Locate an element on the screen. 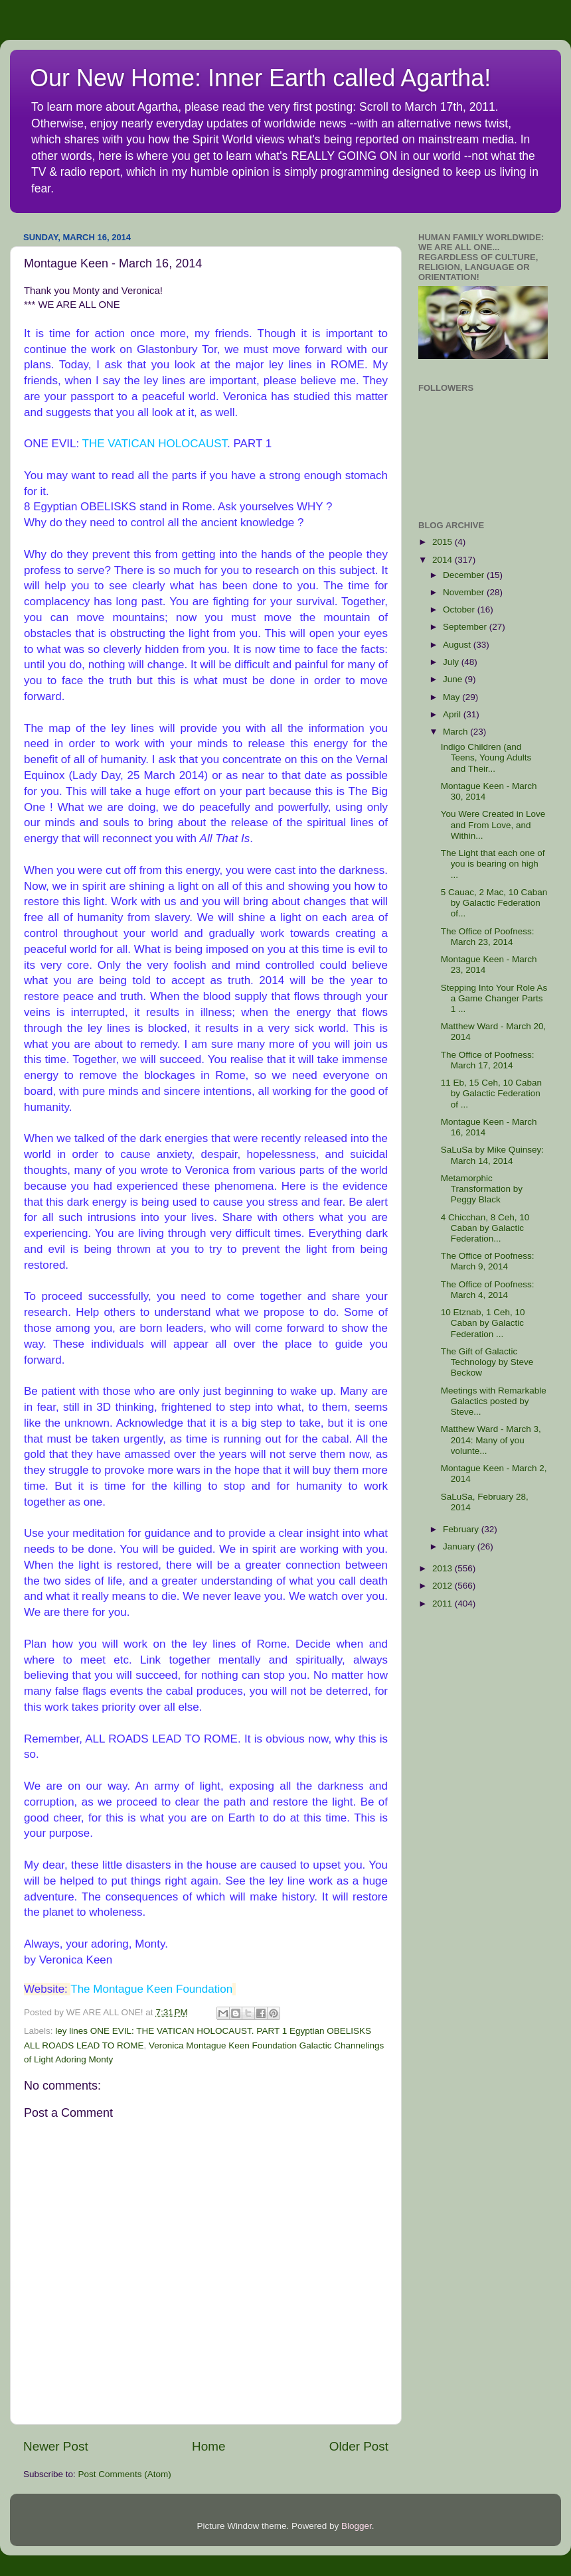  The Office of Poofness: March 9, 2014 is located at coordinates (487, 1261).